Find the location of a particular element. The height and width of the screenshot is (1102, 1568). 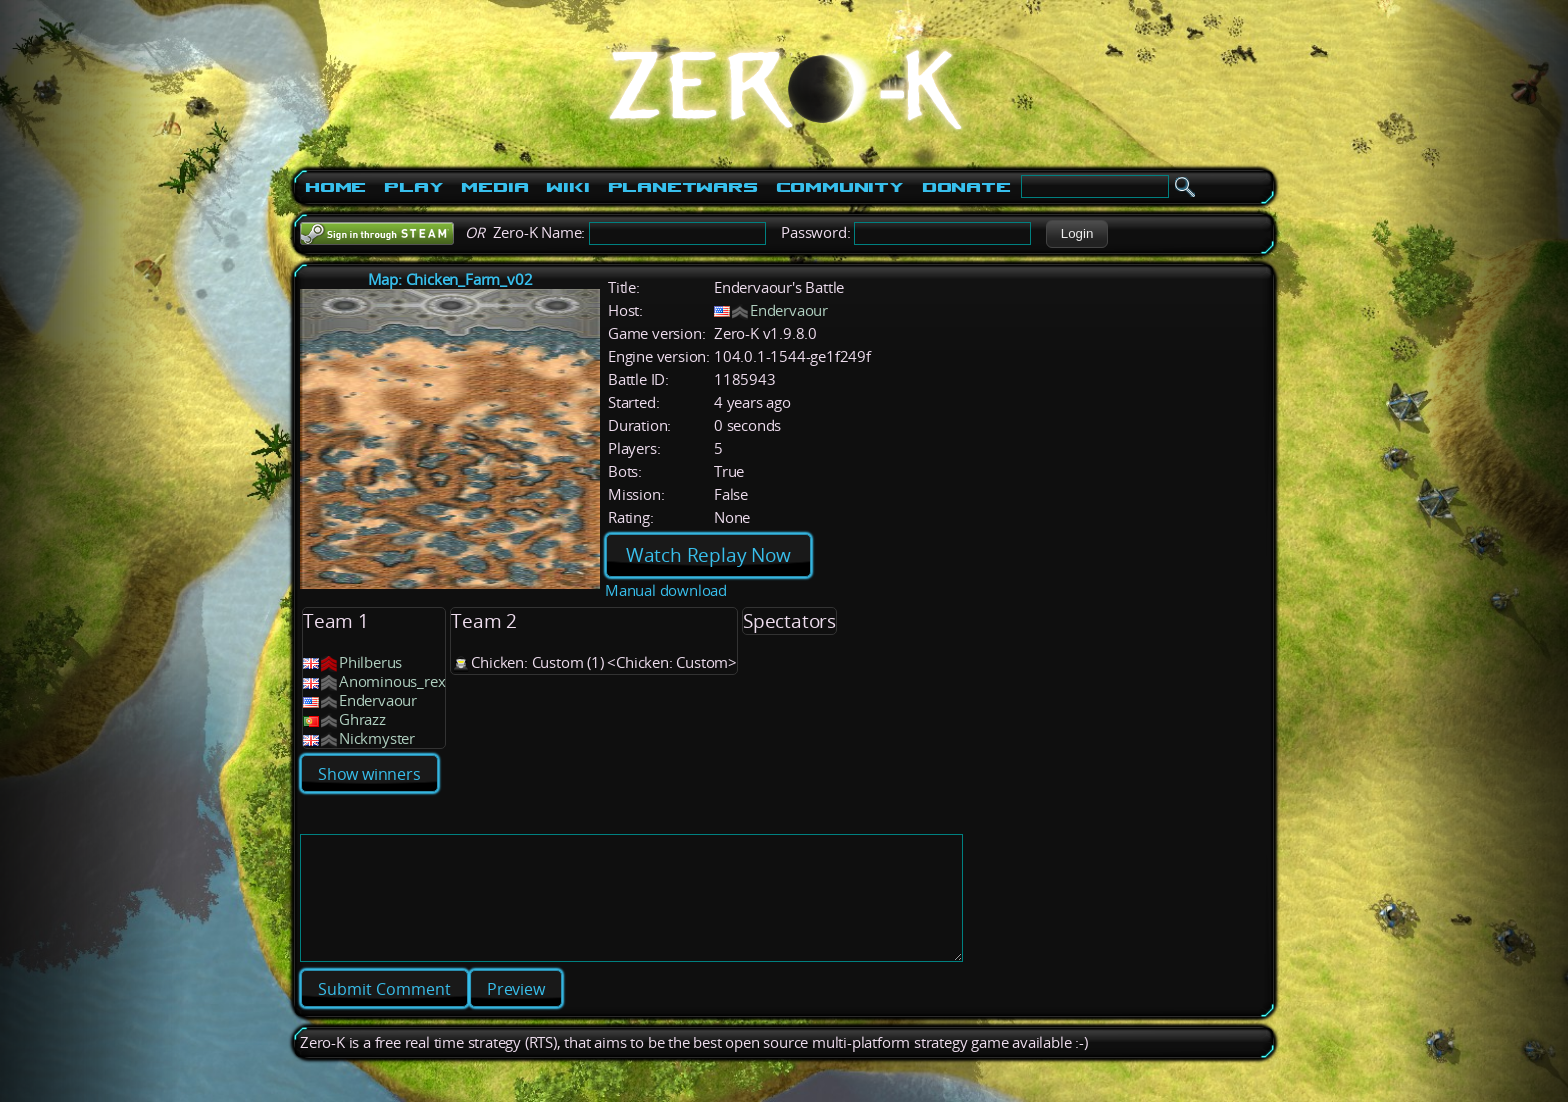

Wiki is located at coordinates (567, 187).